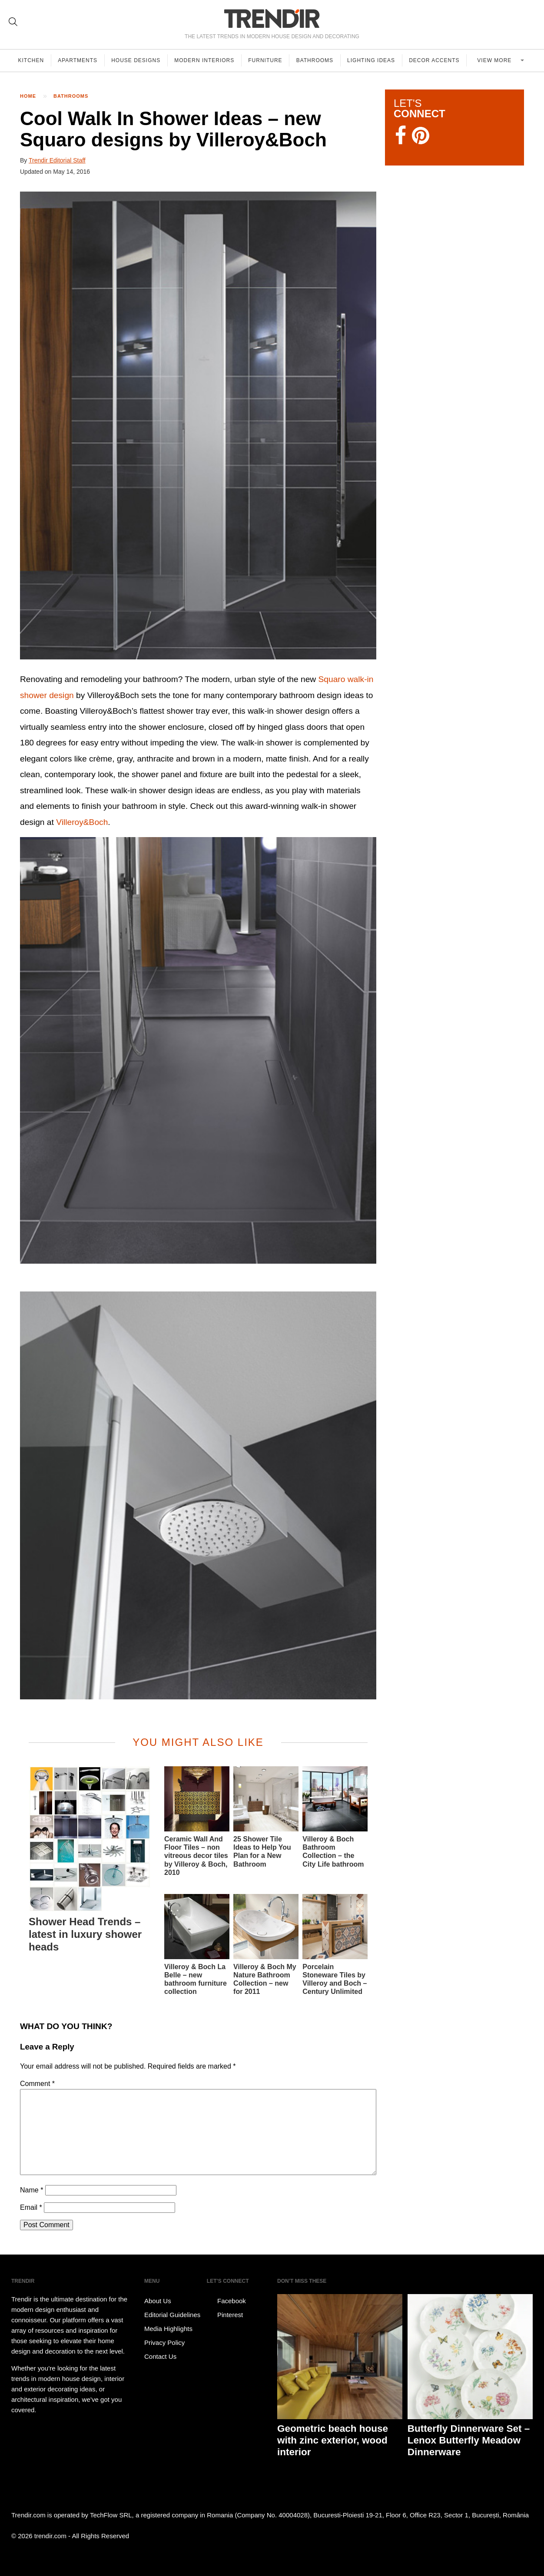 The image size is (544, 2576). Describe the element at coordinates (226, 2301) in the screenshot. I see `Facebook` at that location.